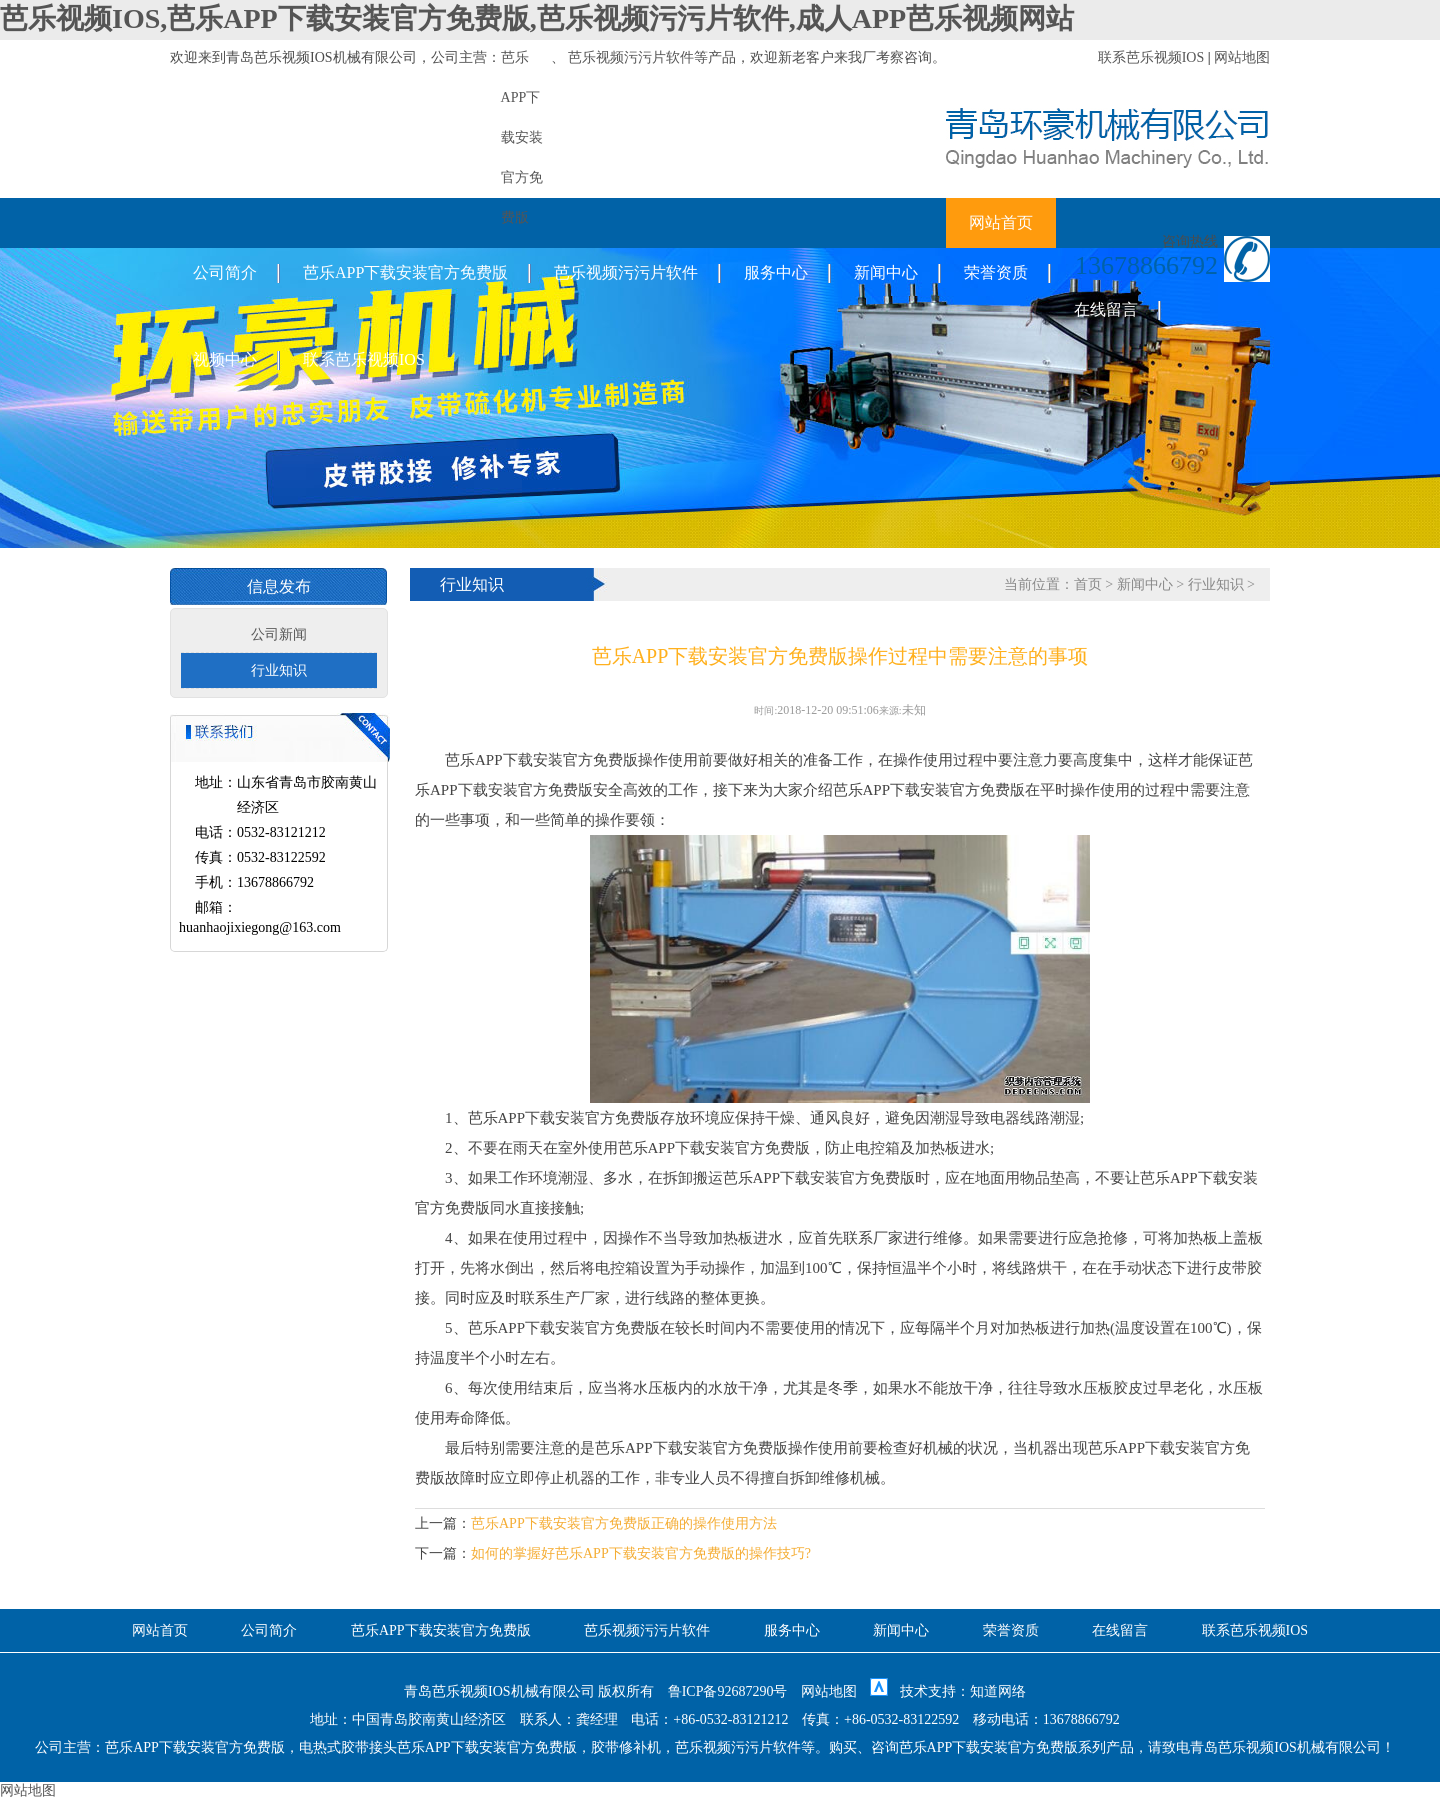  What do you see at coordinates (641, 1553) in the screenshot?
I see `如何的掌握好芭乐APP下载安装官方免费版的操作技巧?` at bounding box center [641, 1553].